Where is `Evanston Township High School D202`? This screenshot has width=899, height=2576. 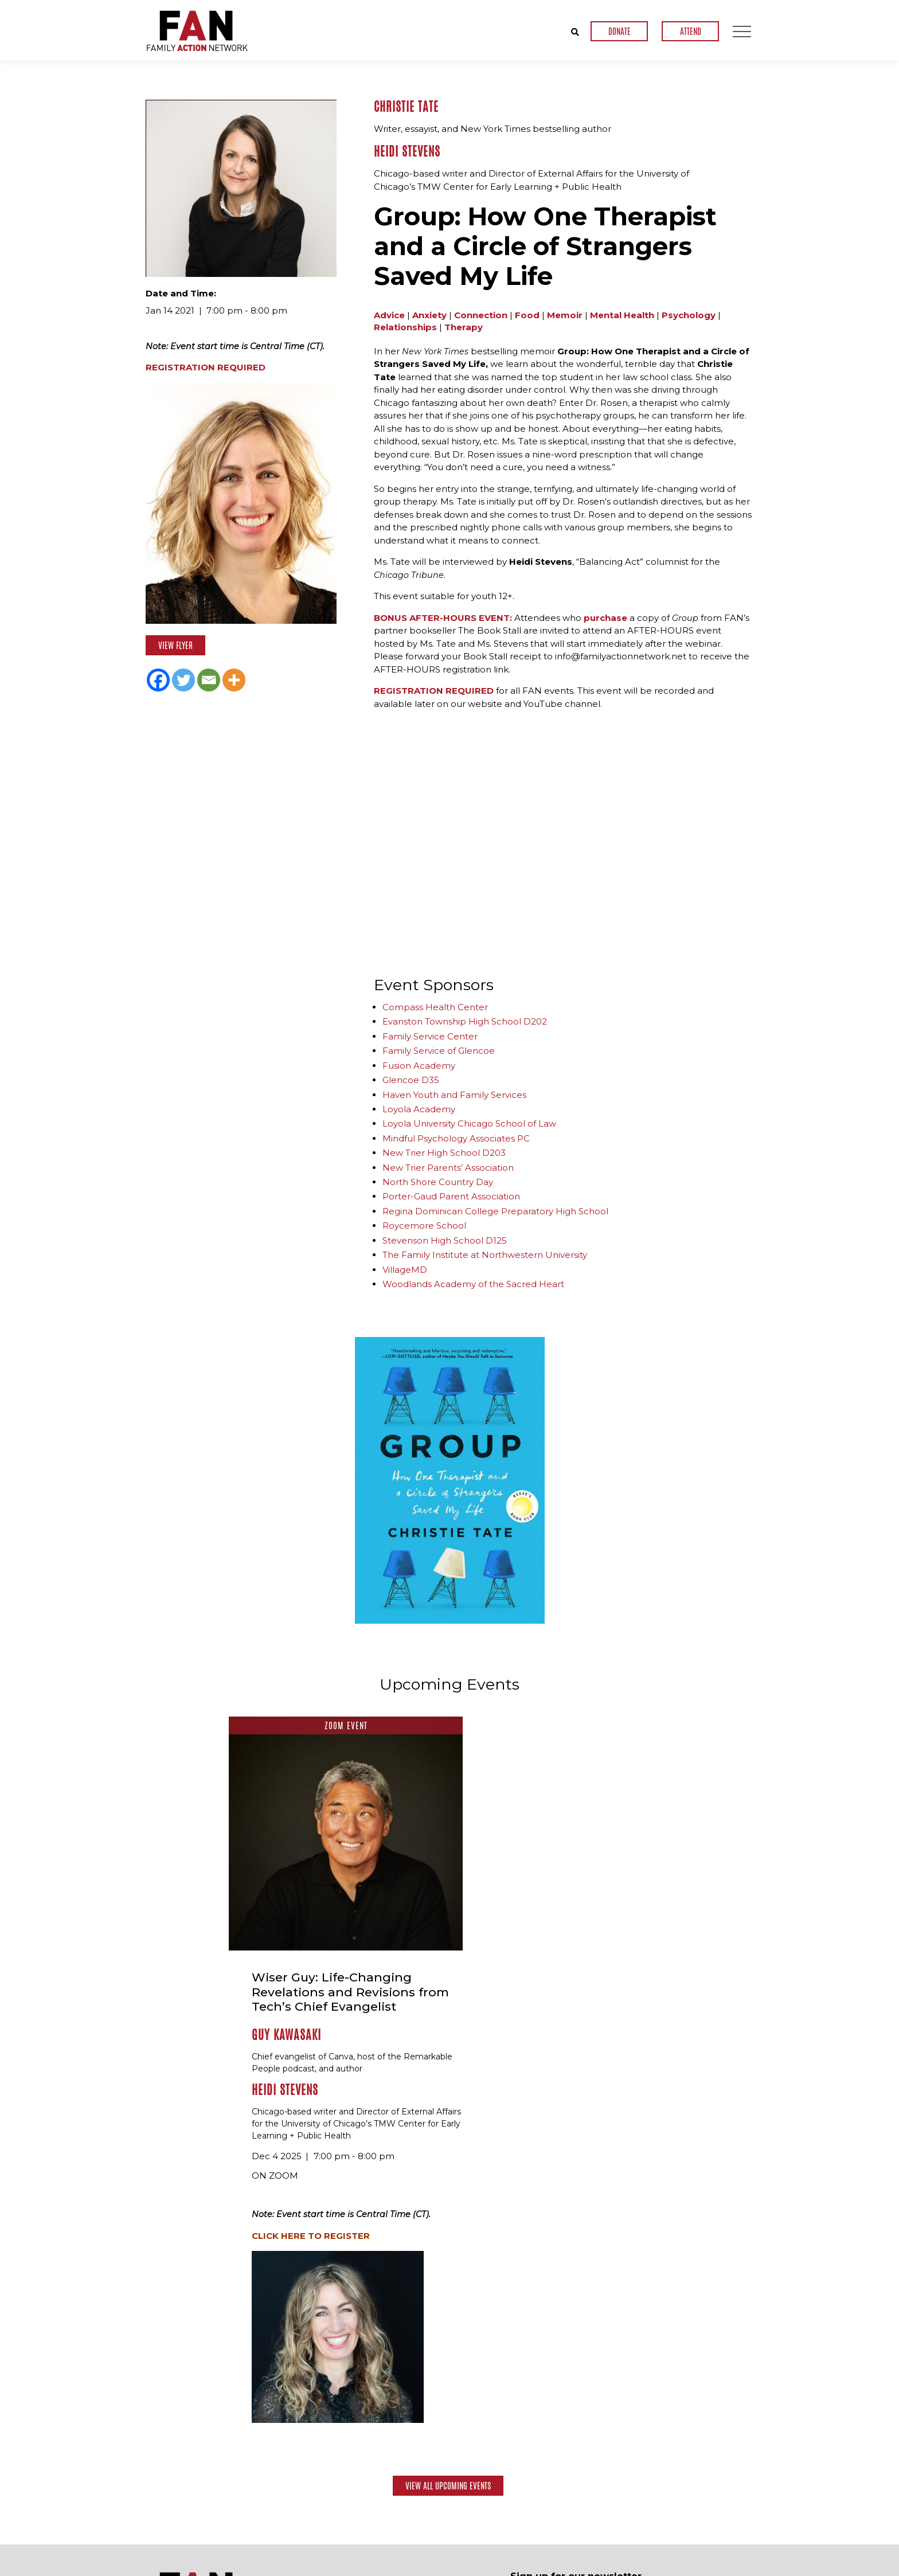
Evanston Township High School D202 is located at coordinates (464, 1021).